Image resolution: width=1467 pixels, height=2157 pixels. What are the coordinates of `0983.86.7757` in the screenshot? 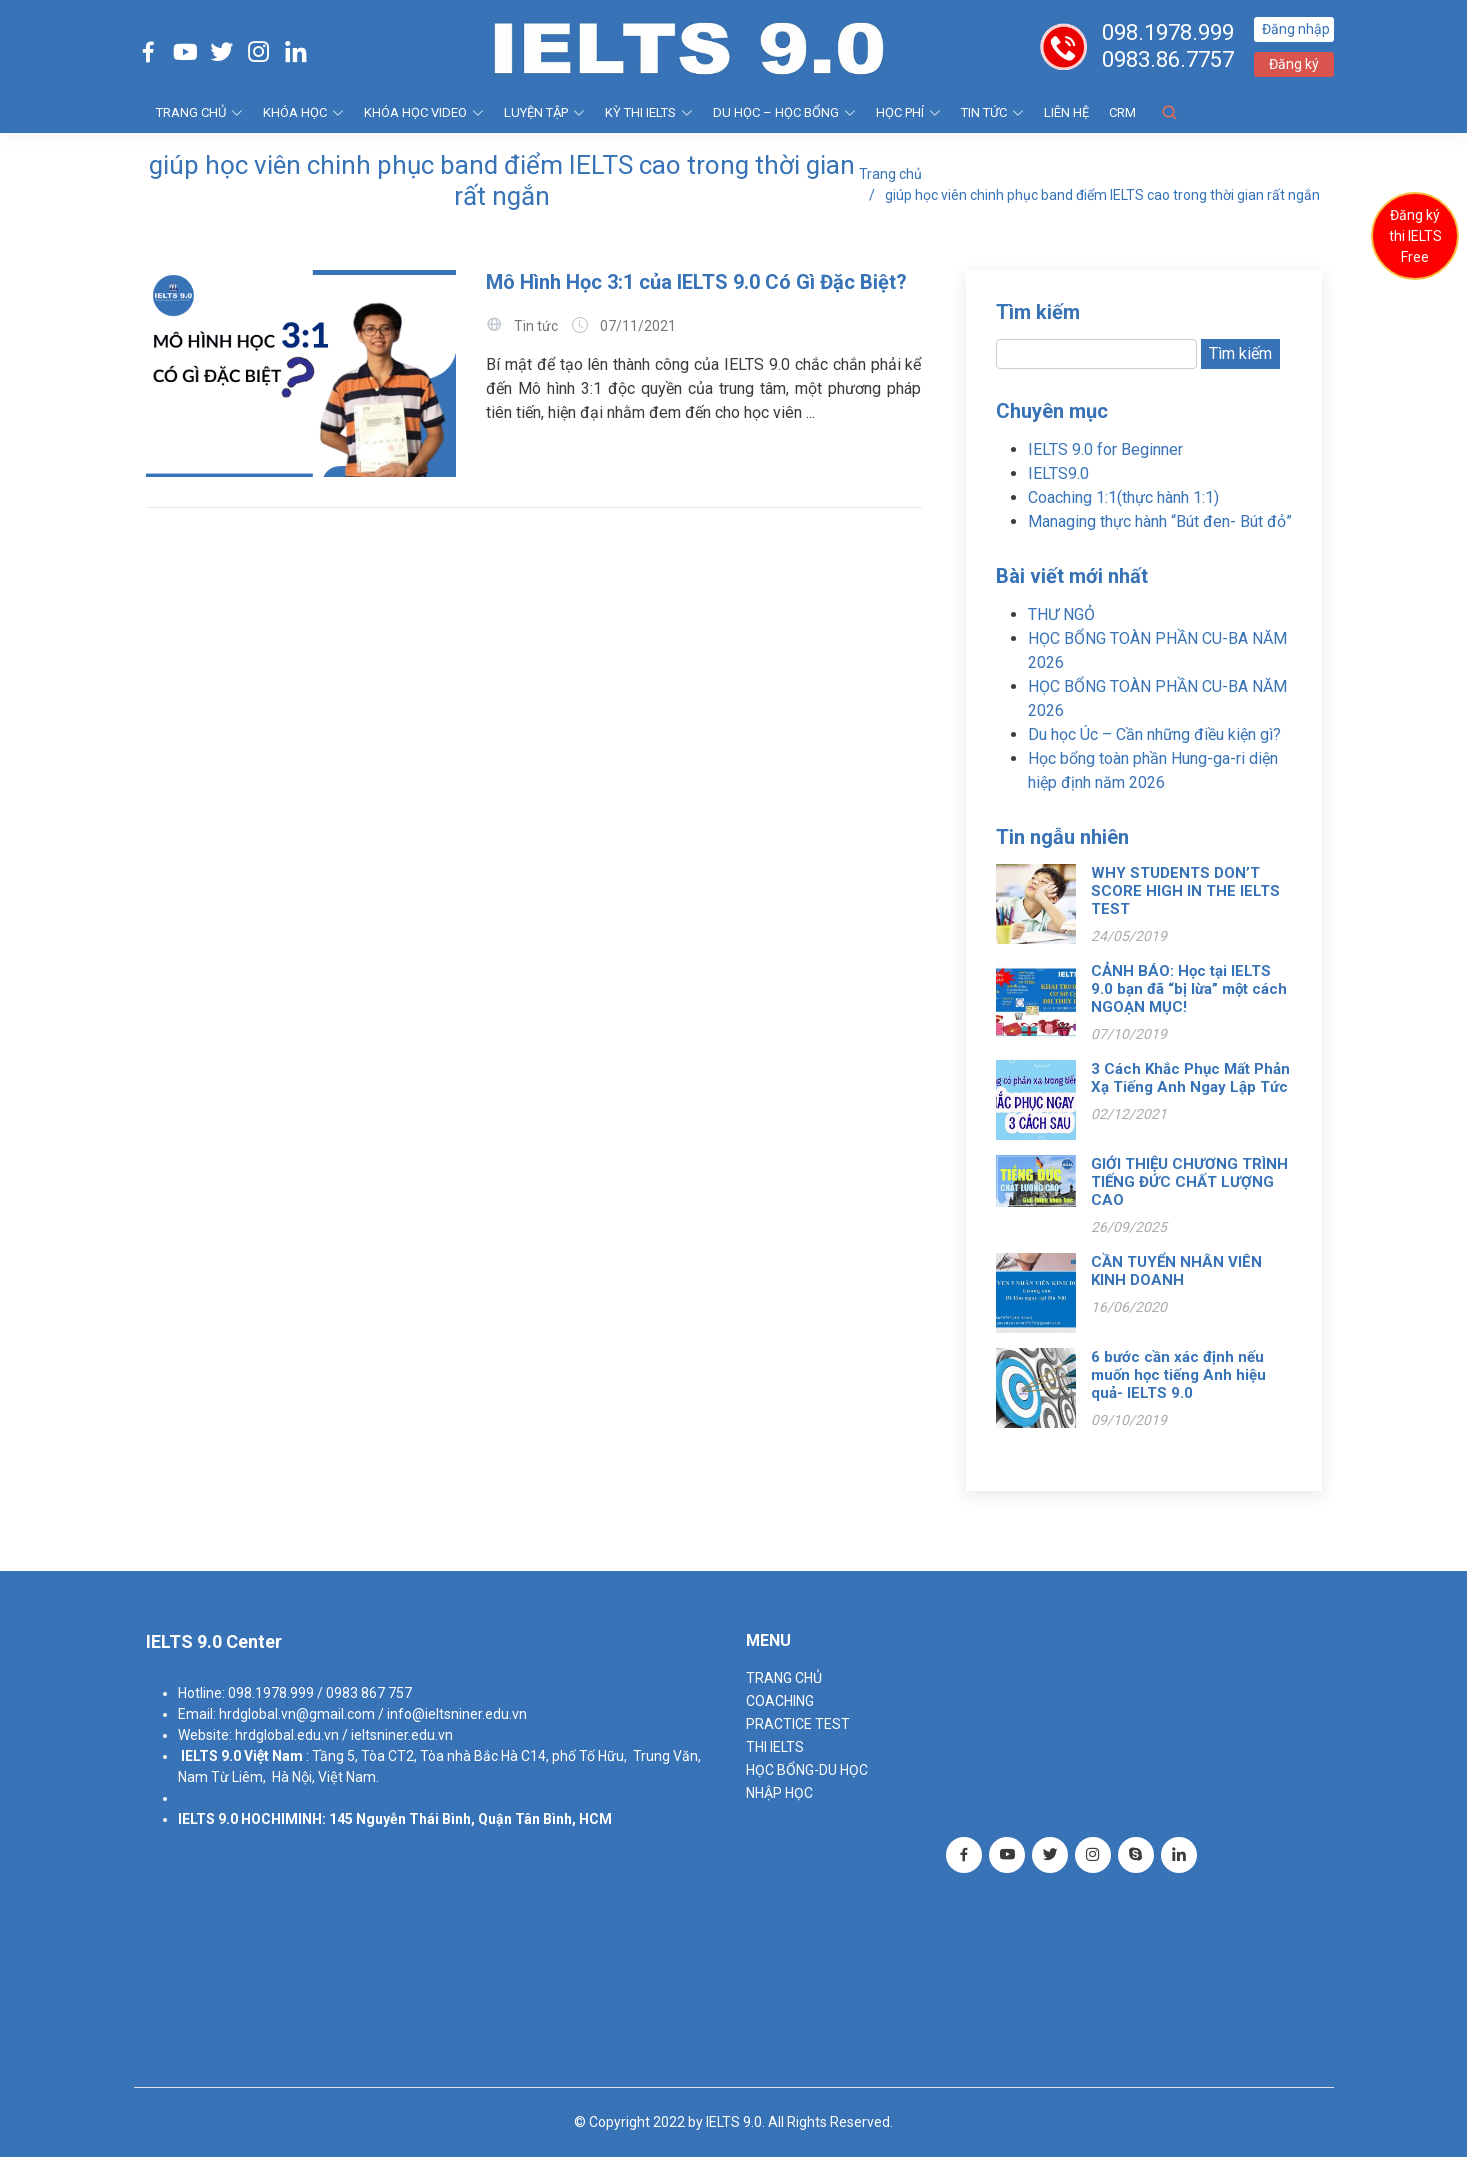 It's located at (1168, 59).